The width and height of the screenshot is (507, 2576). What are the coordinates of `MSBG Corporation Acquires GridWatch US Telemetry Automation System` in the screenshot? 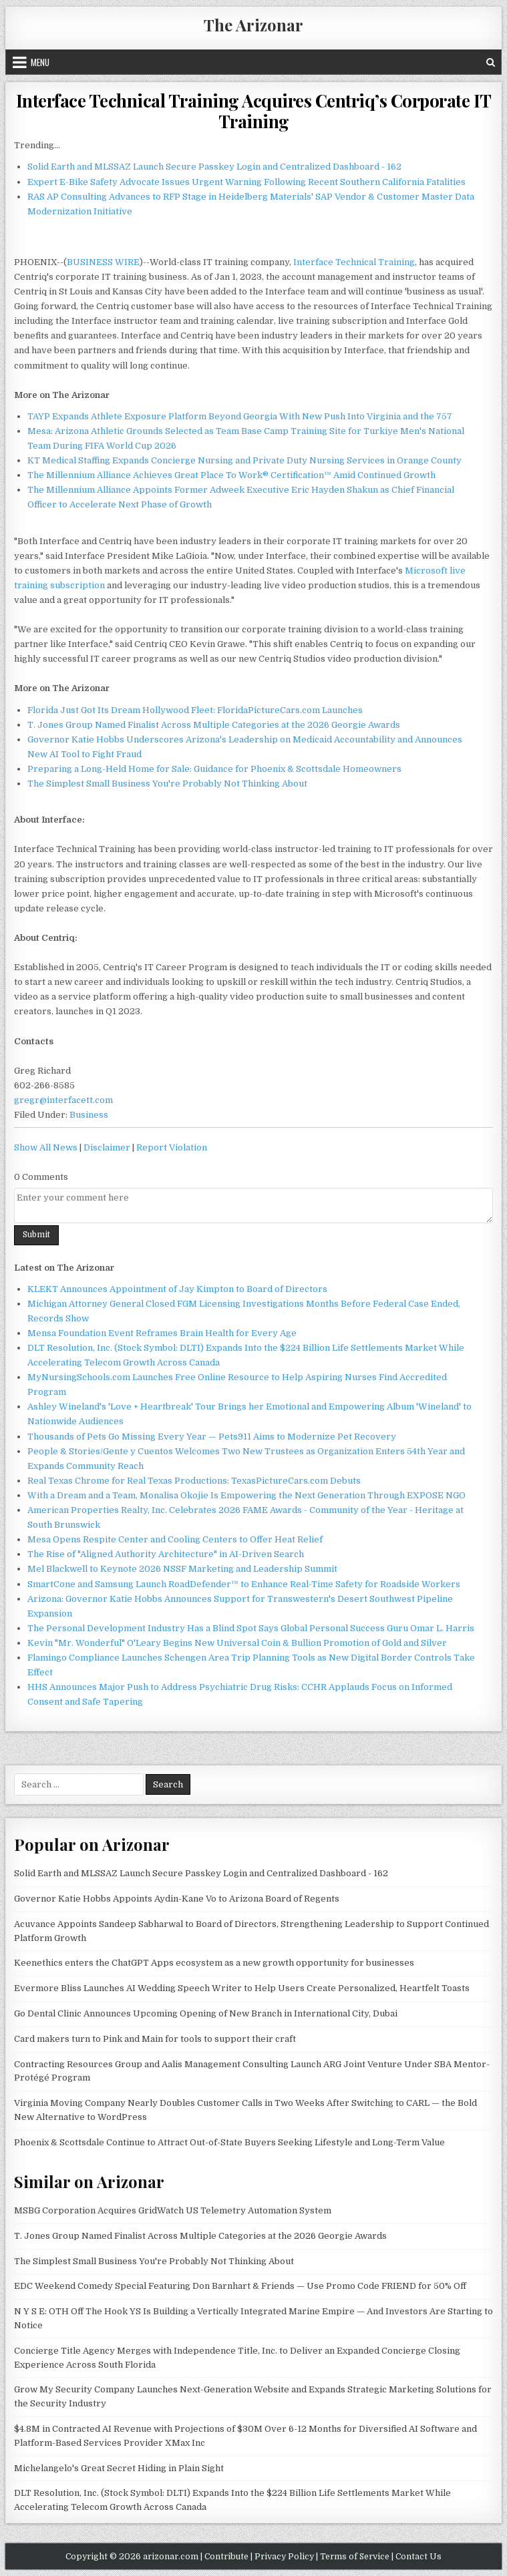 It's located at (172, 2210).